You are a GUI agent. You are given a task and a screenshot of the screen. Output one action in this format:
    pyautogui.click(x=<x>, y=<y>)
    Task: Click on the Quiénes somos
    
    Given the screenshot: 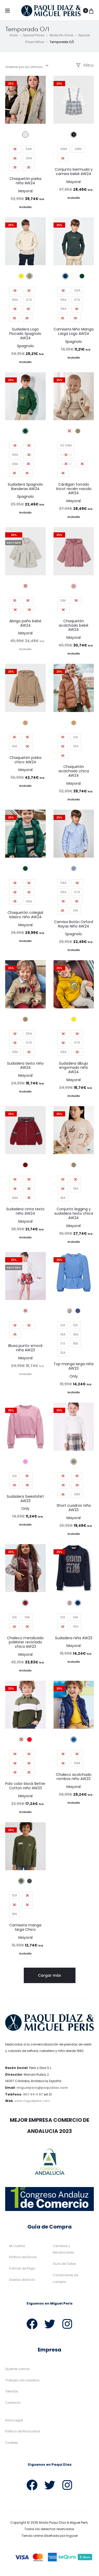 What is the action you would take?
    pyautogui.click(x=17, y=2370)
    